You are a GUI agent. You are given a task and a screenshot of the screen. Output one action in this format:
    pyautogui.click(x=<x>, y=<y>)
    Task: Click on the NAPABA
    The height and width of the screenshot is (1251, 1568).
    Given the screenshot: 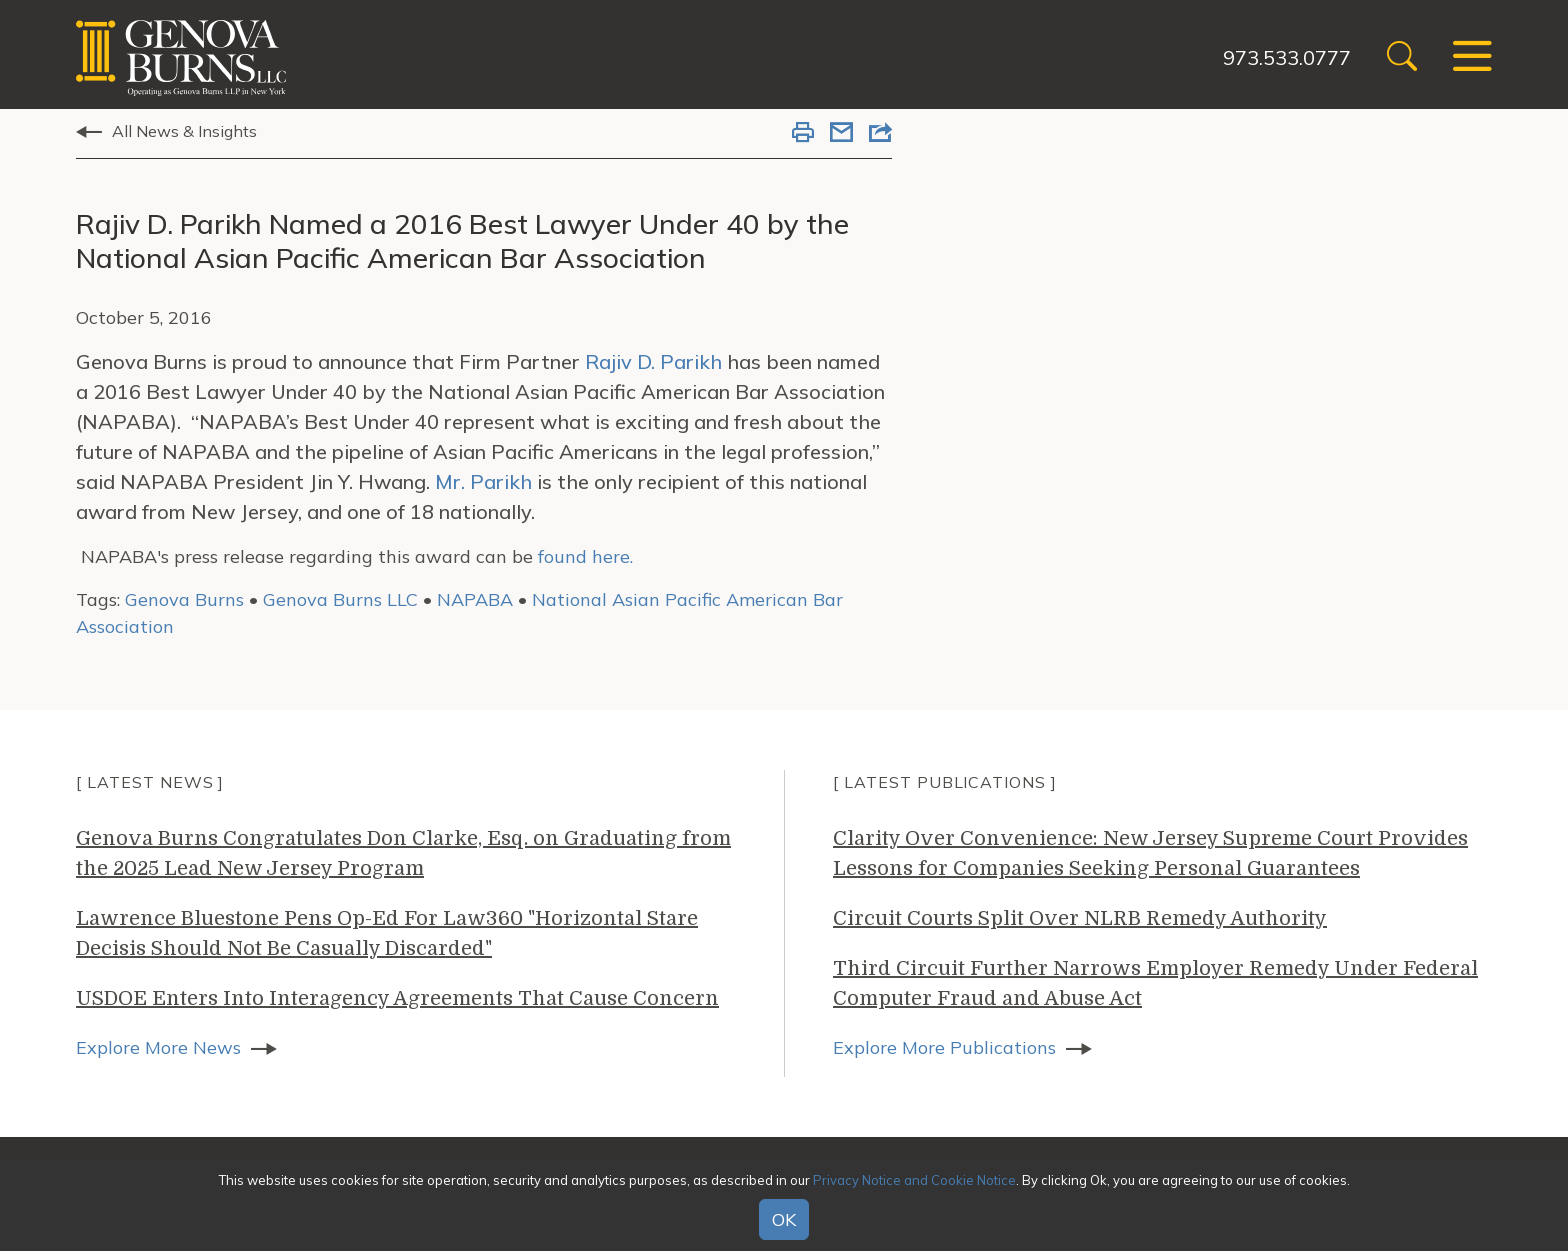 What is the action you would take?
    pyautogui.click(x=475, y=599)
    